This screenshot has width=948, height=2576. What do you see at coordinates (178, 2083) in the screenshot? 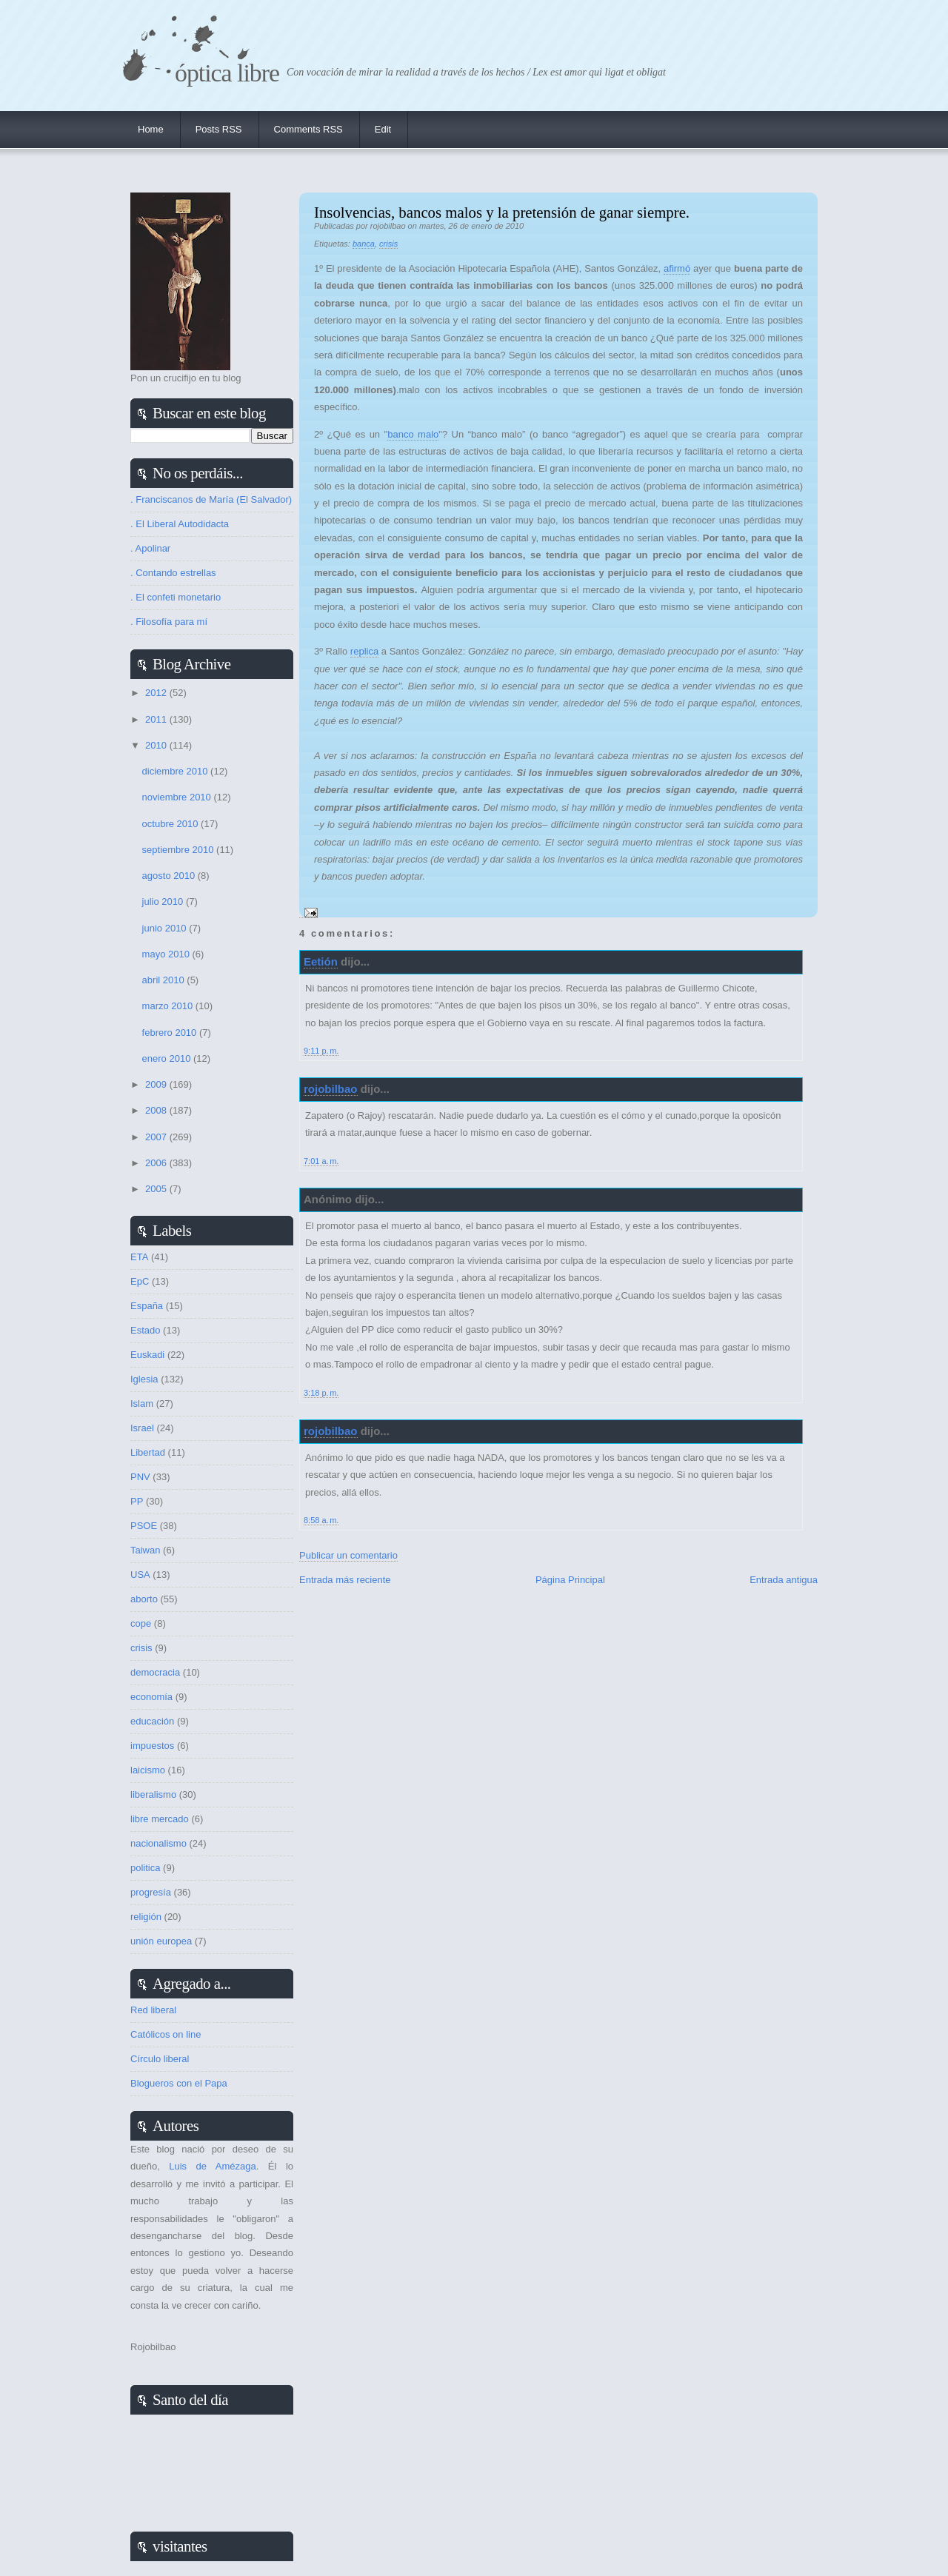
I see `Blogueros con el Papa` at bounding box center [178, 2083].